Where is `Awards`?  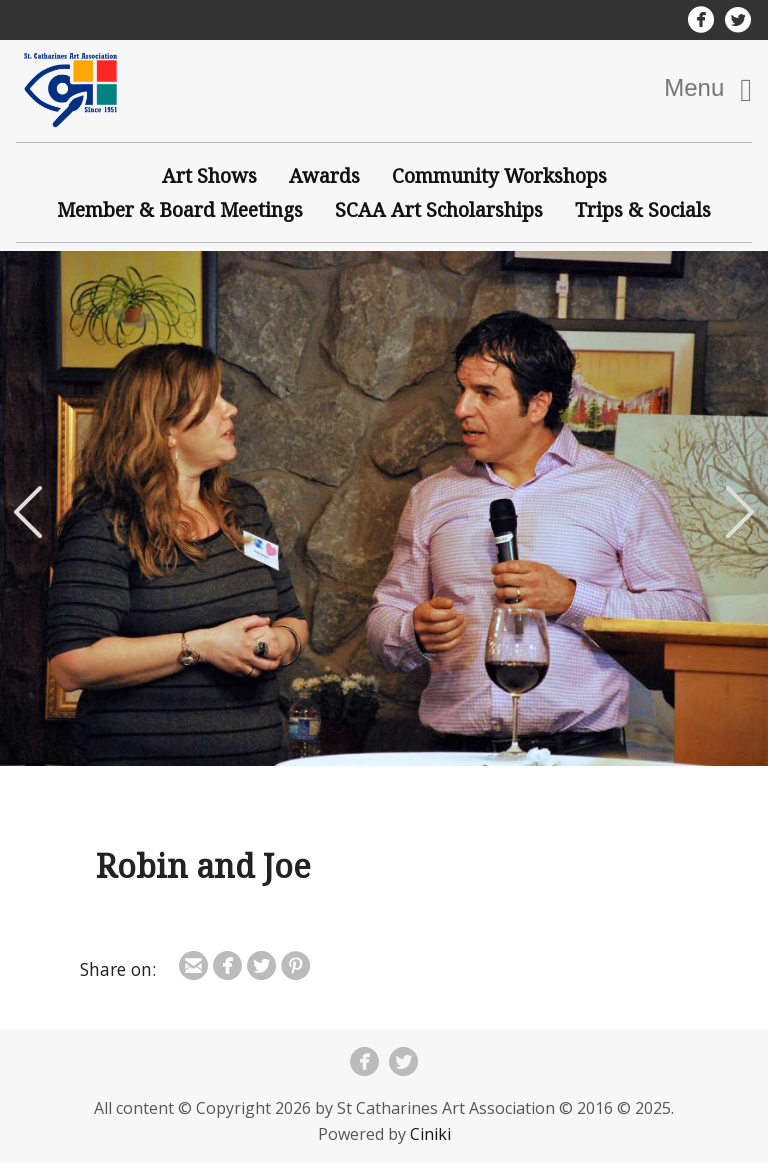 Awards is located at coordinates (324, 175).